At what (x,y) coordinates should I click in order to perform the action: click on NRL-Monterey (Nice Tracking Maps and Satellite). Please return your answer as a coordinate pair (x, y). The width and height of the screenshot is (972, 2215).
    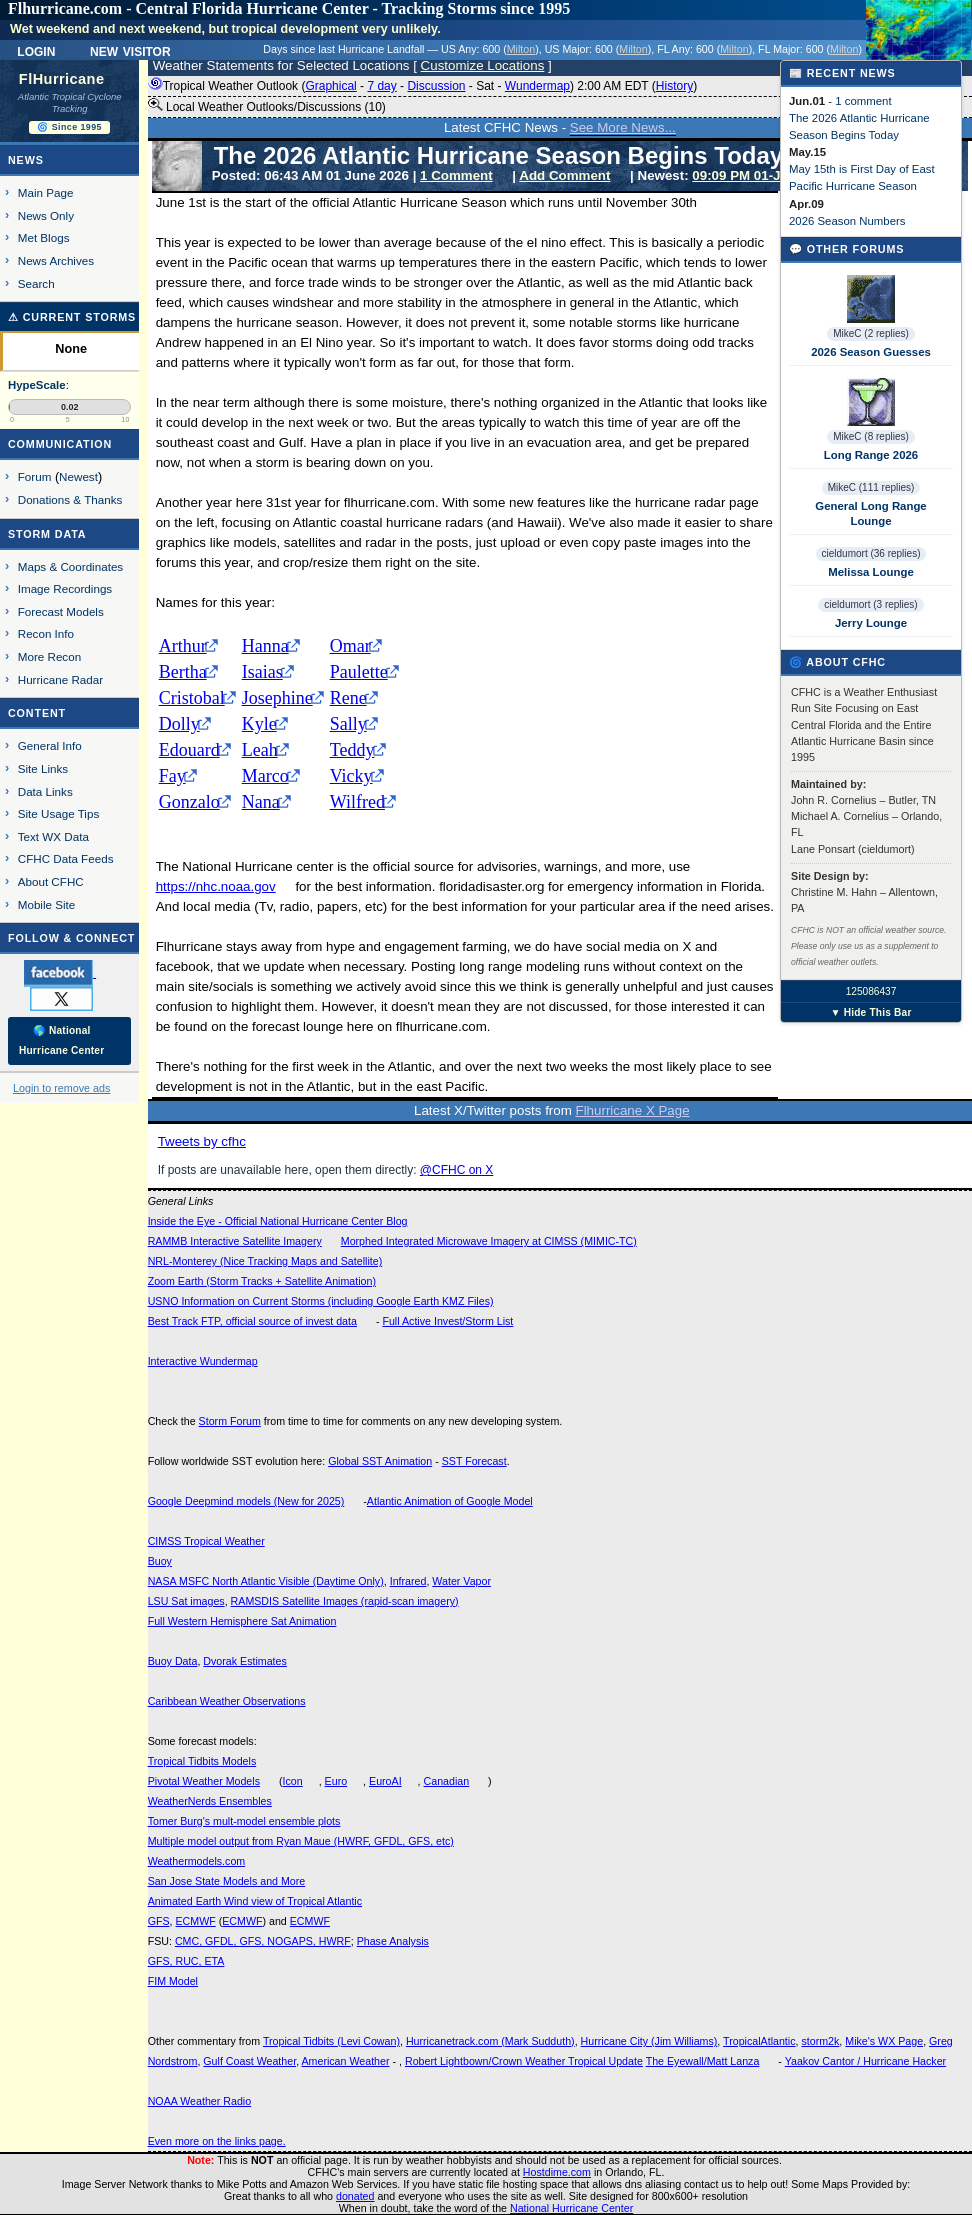
    Looking at the image, I should click on (265, 1261).